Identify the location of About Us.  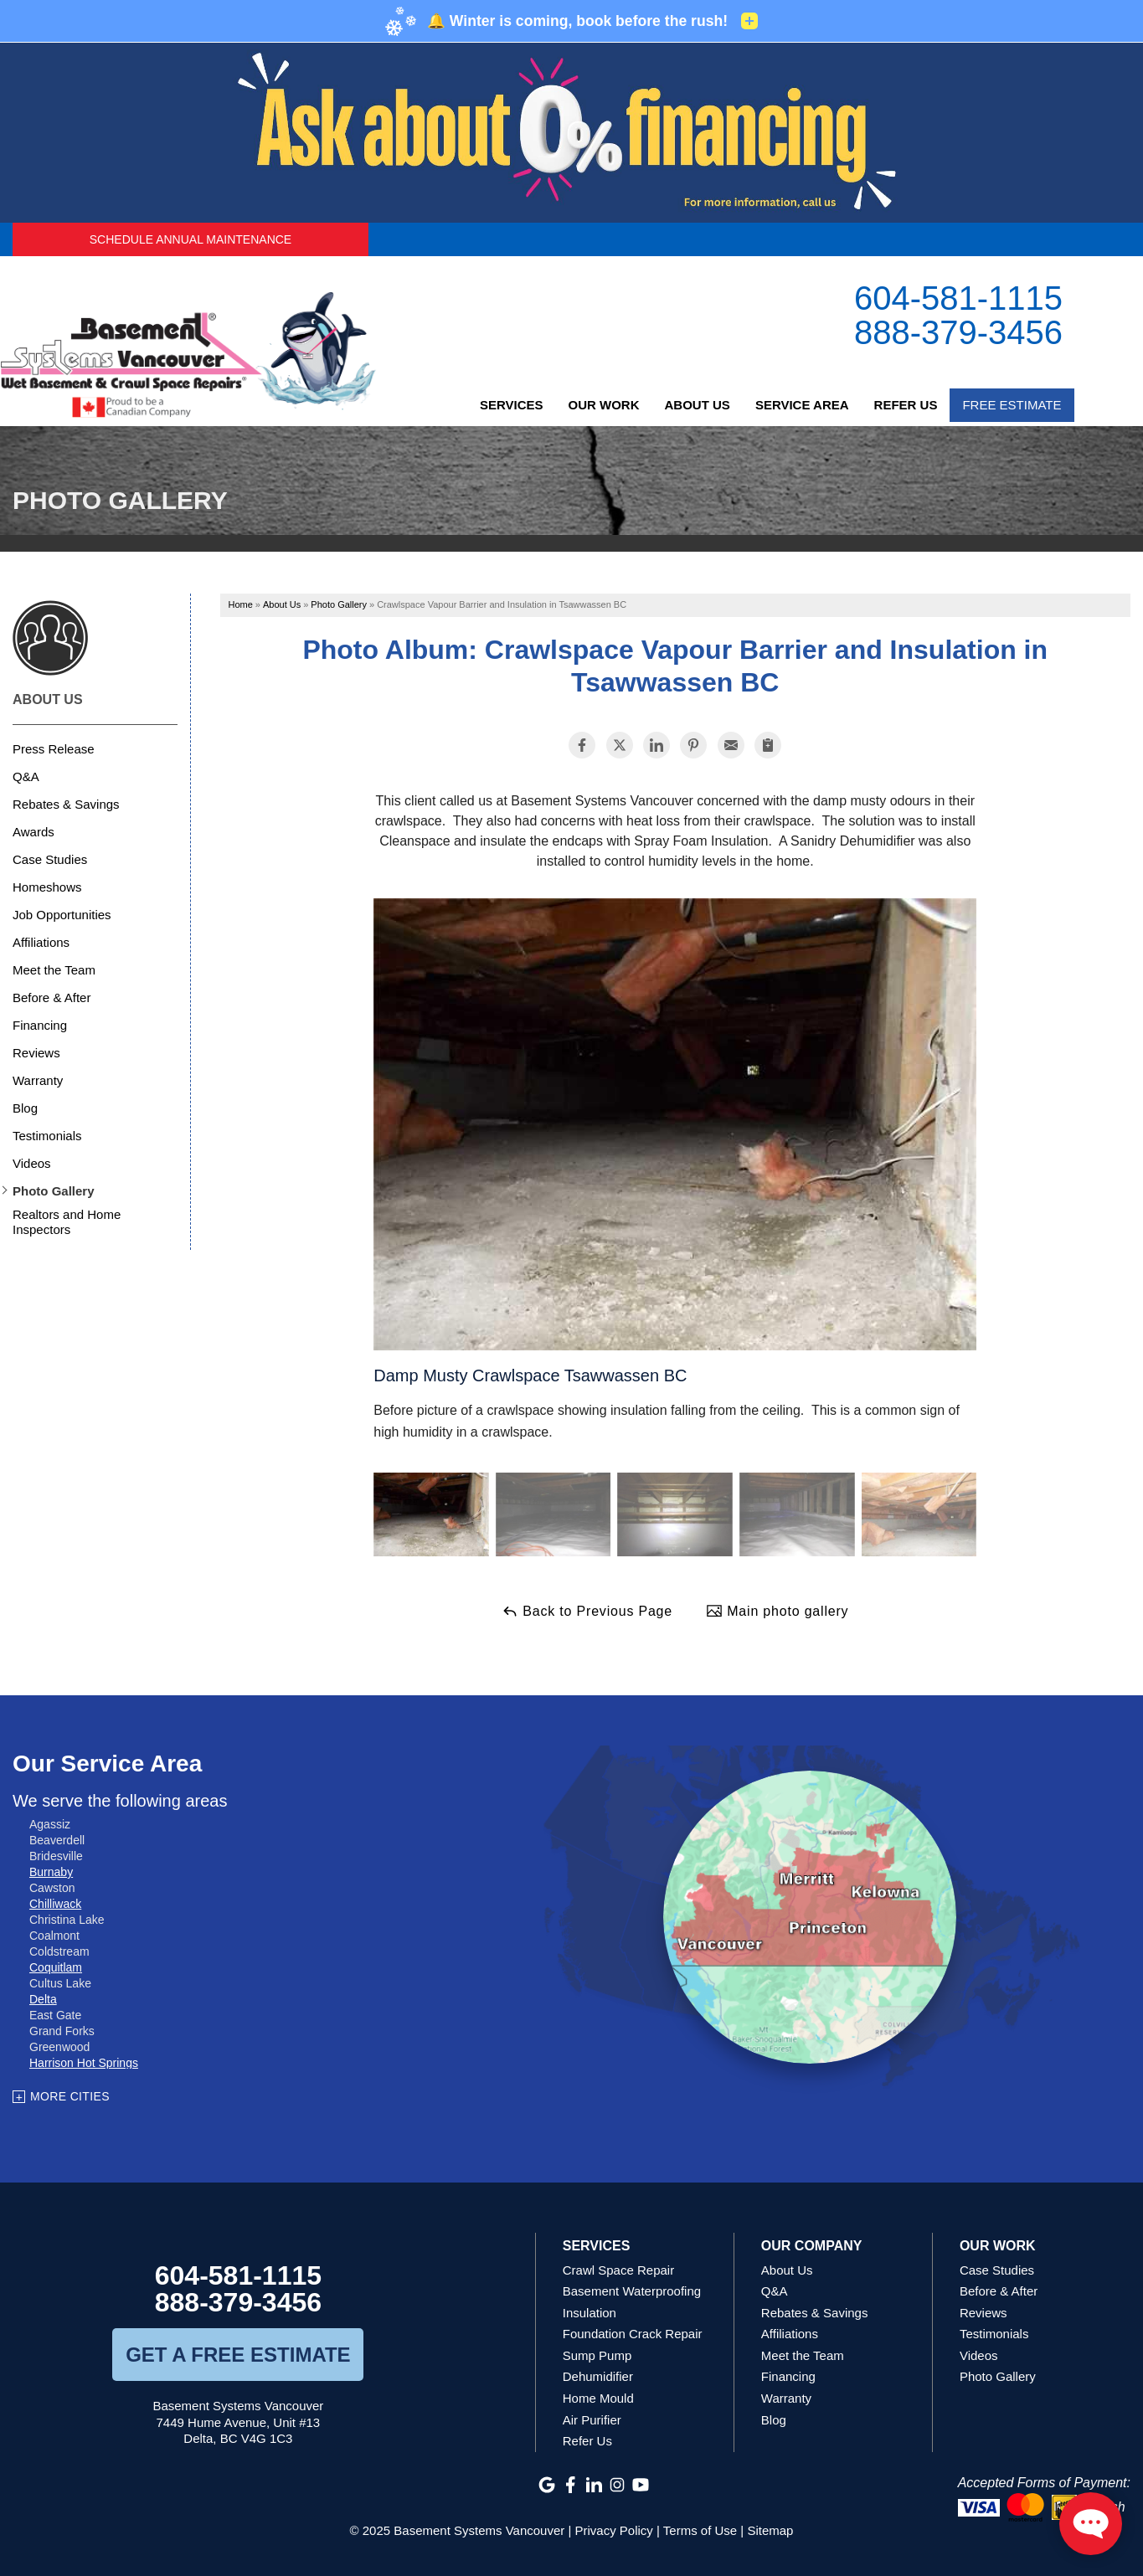
(697, 405).